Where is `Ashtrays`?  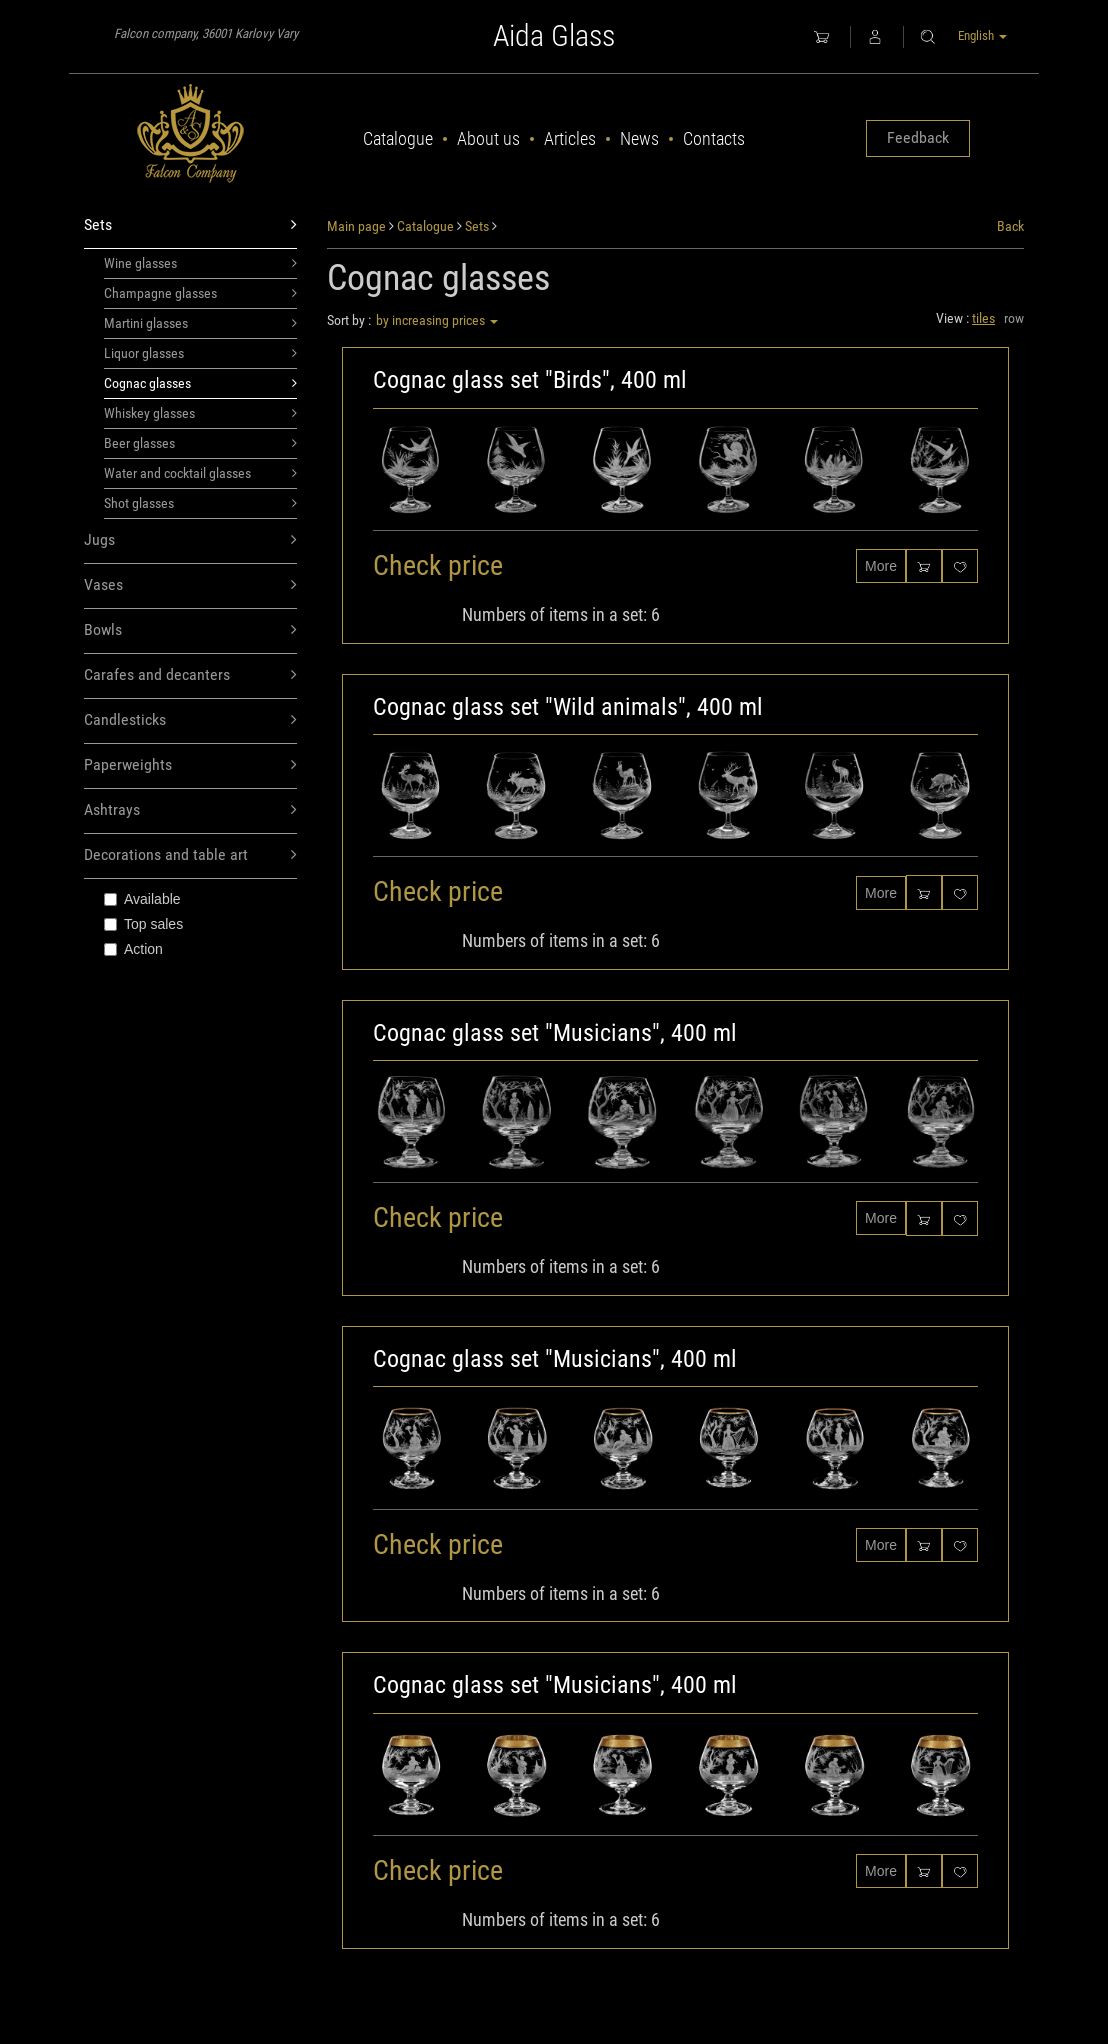
Ashtrays is located at coordinates (190, 810).